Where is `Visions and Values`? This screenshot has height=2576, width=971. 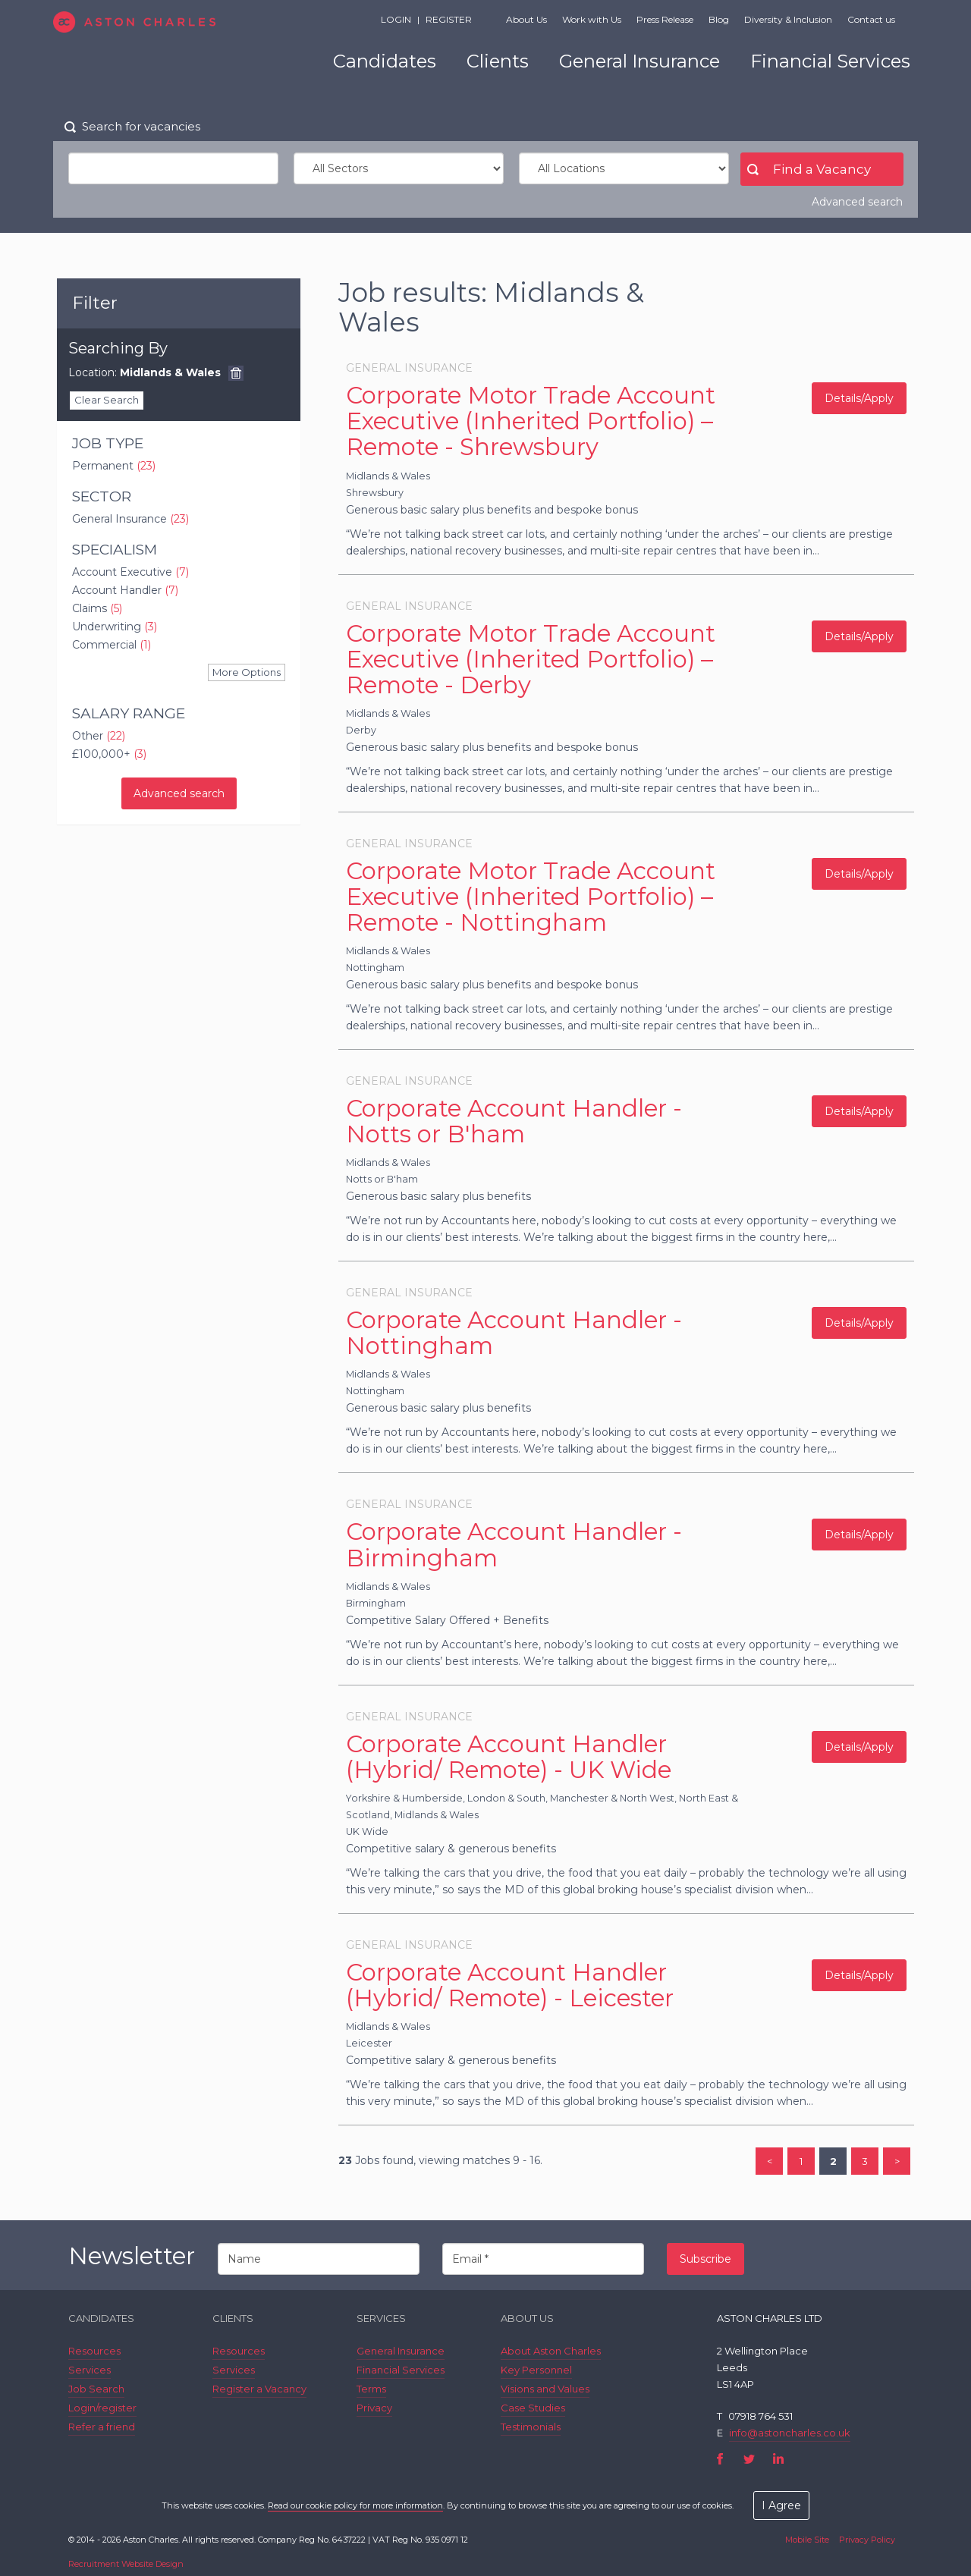
Visions and Values is located at coordinates (545, 2389).